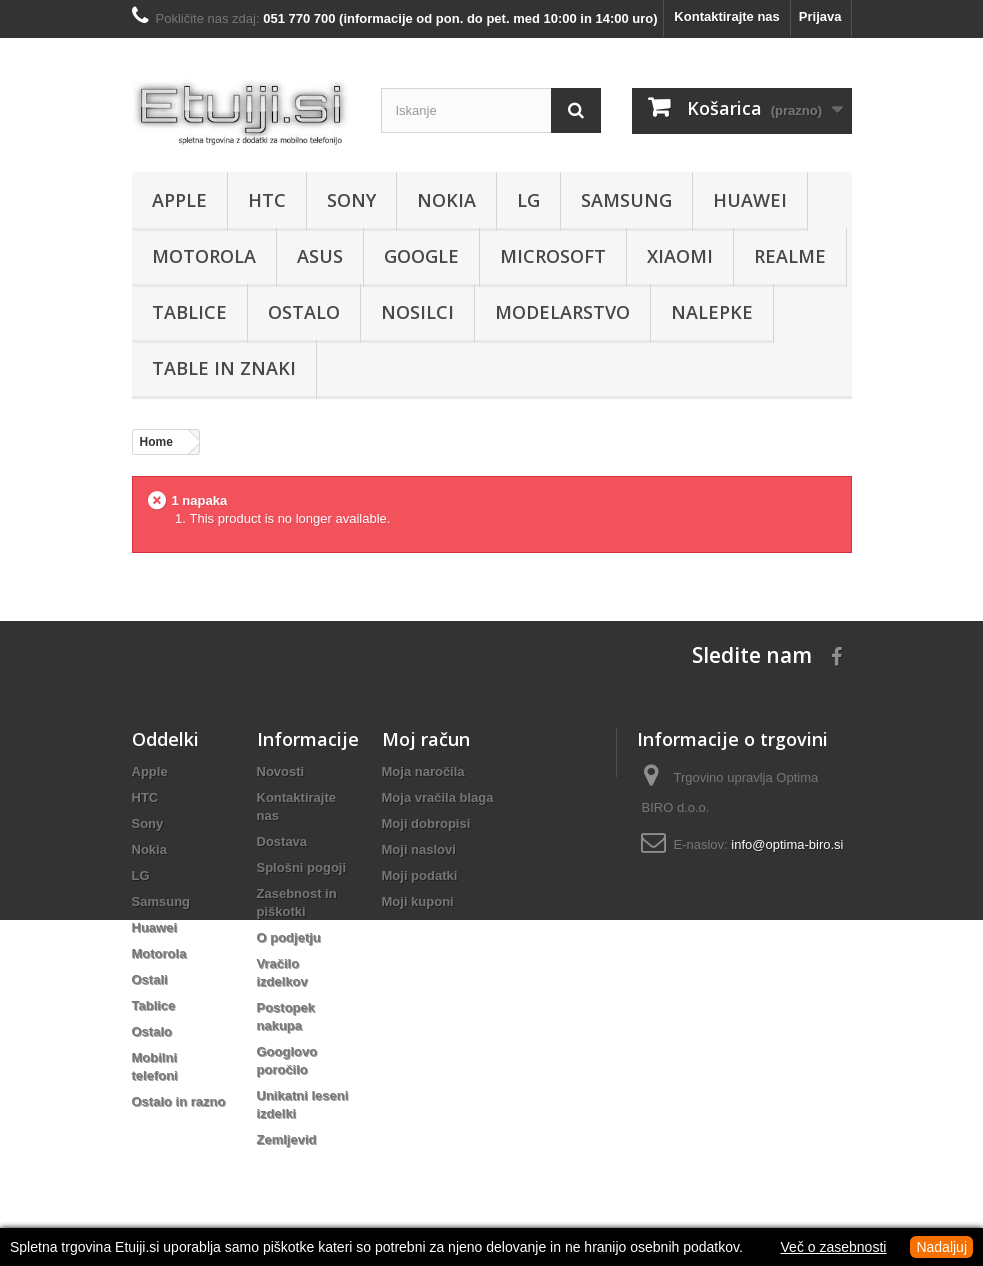  I want to click on Nalepke, so click(712, 312).